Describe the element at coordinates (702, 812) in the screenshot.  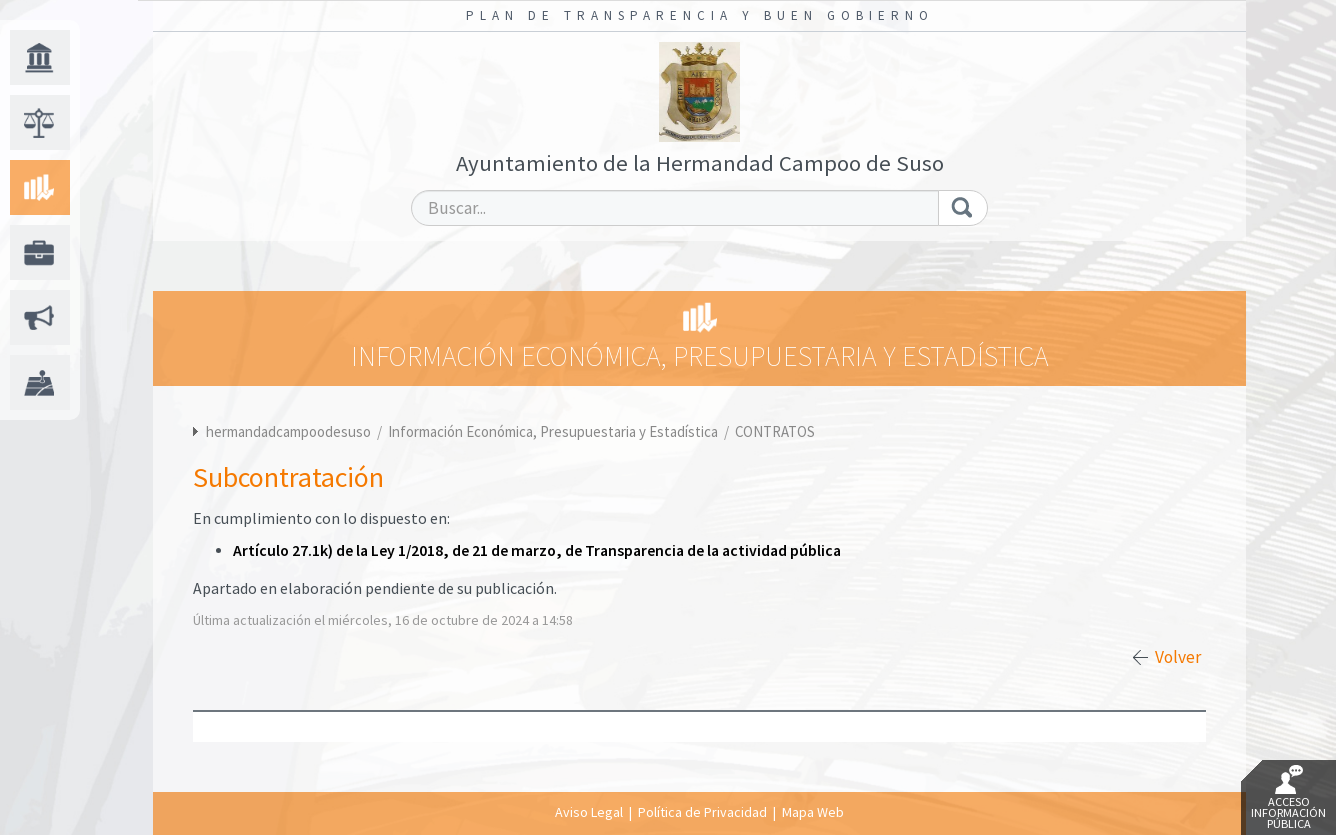
I see `Política de Privacidad` at that location.